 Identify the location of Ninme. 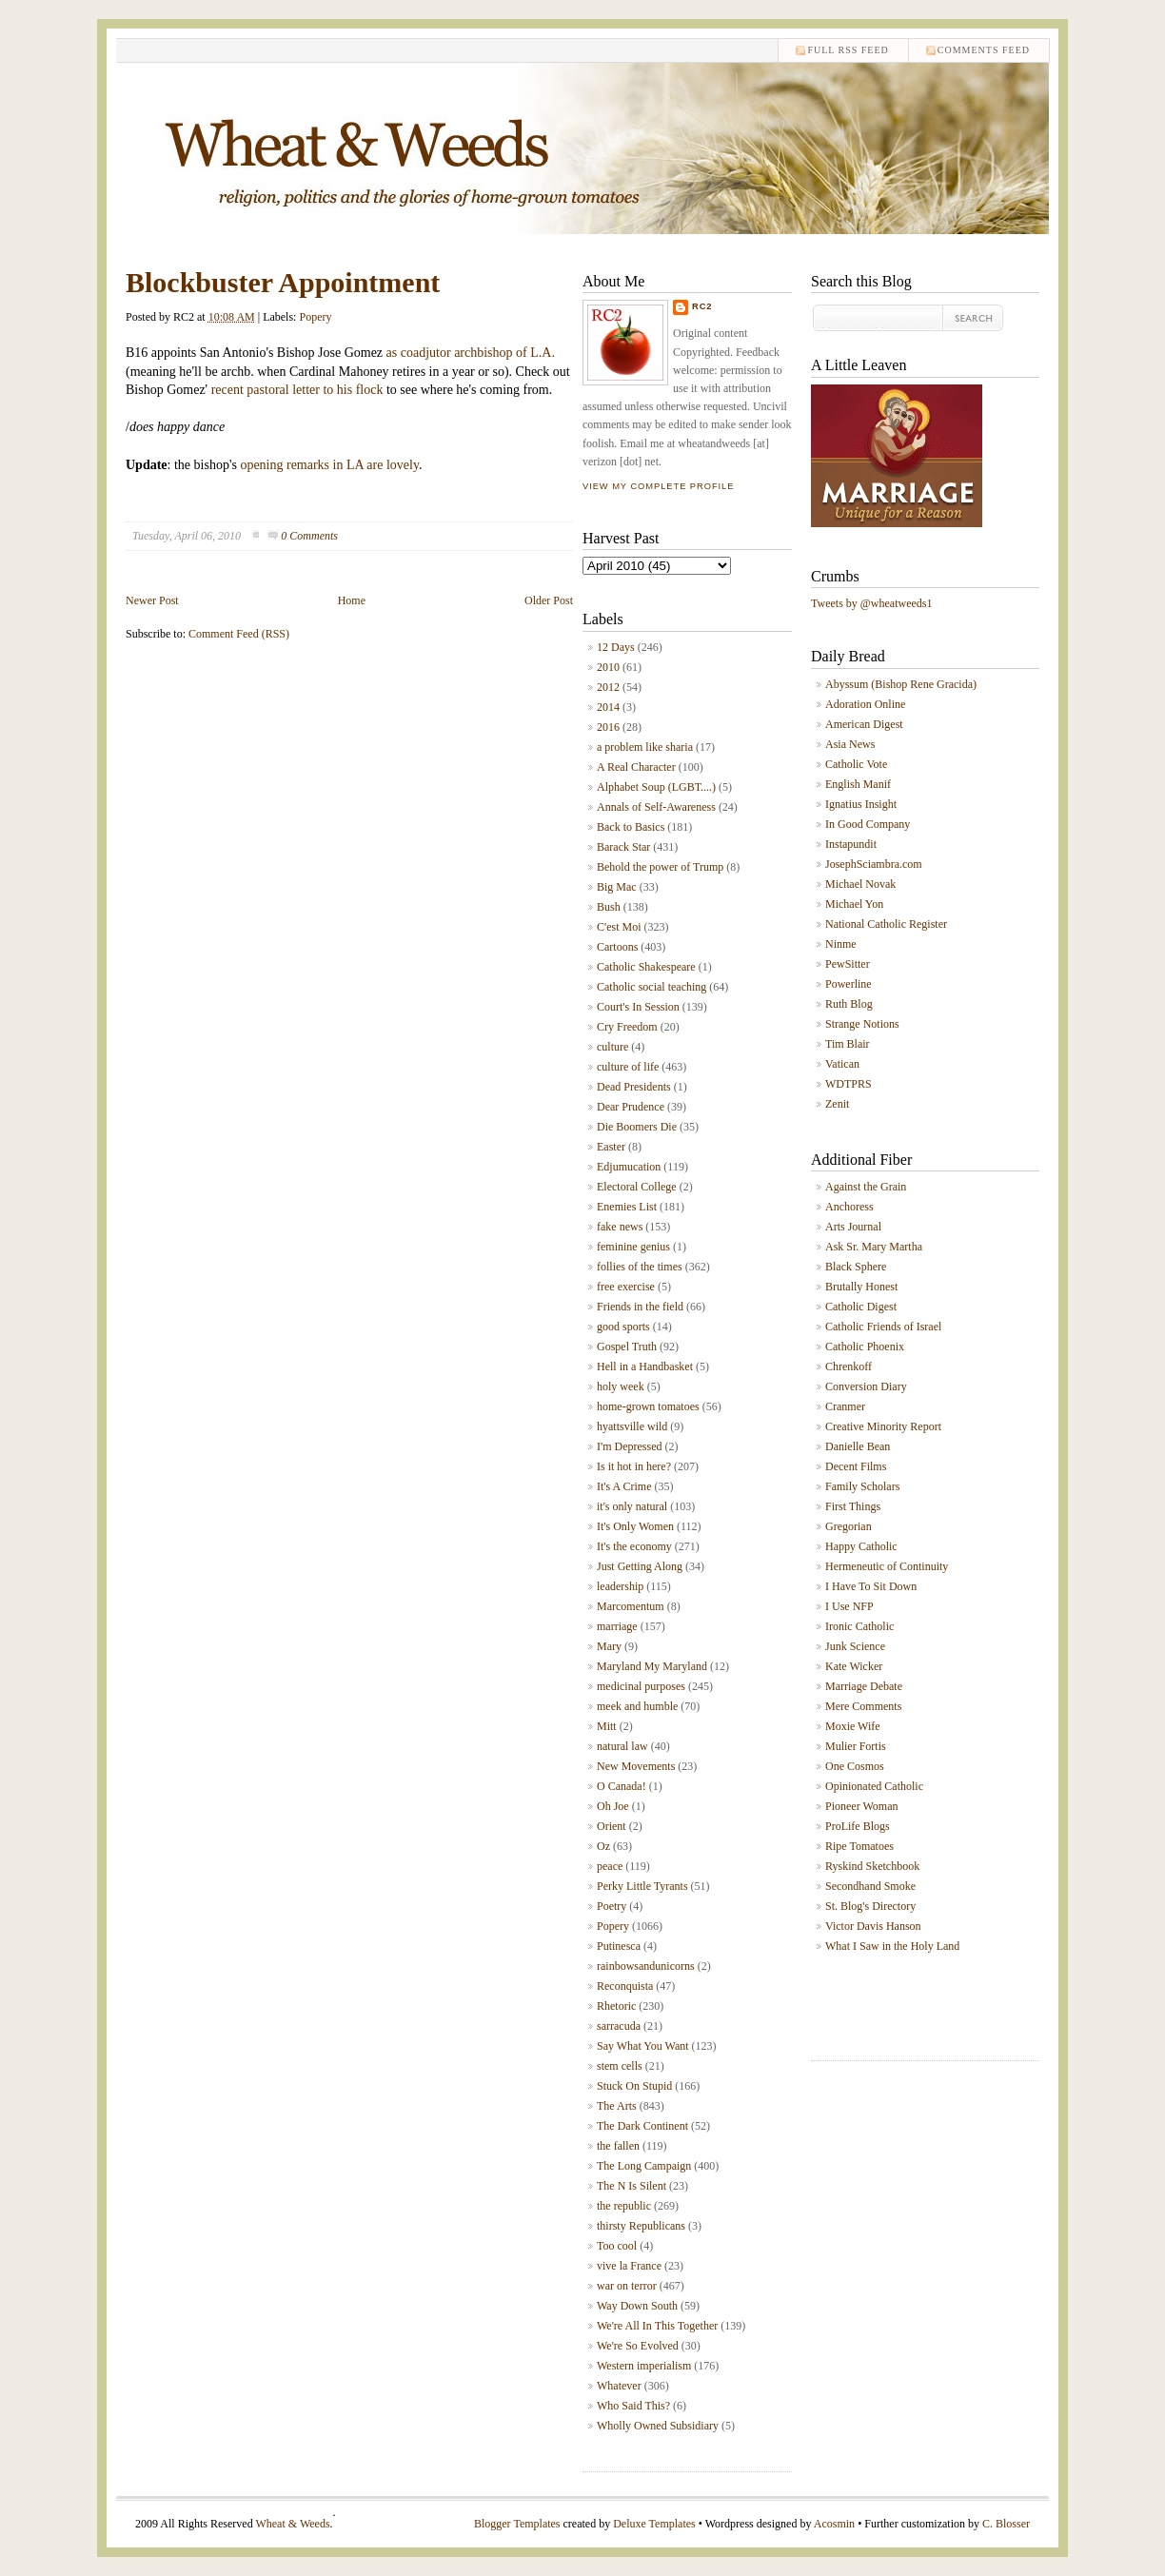
(841, 944).